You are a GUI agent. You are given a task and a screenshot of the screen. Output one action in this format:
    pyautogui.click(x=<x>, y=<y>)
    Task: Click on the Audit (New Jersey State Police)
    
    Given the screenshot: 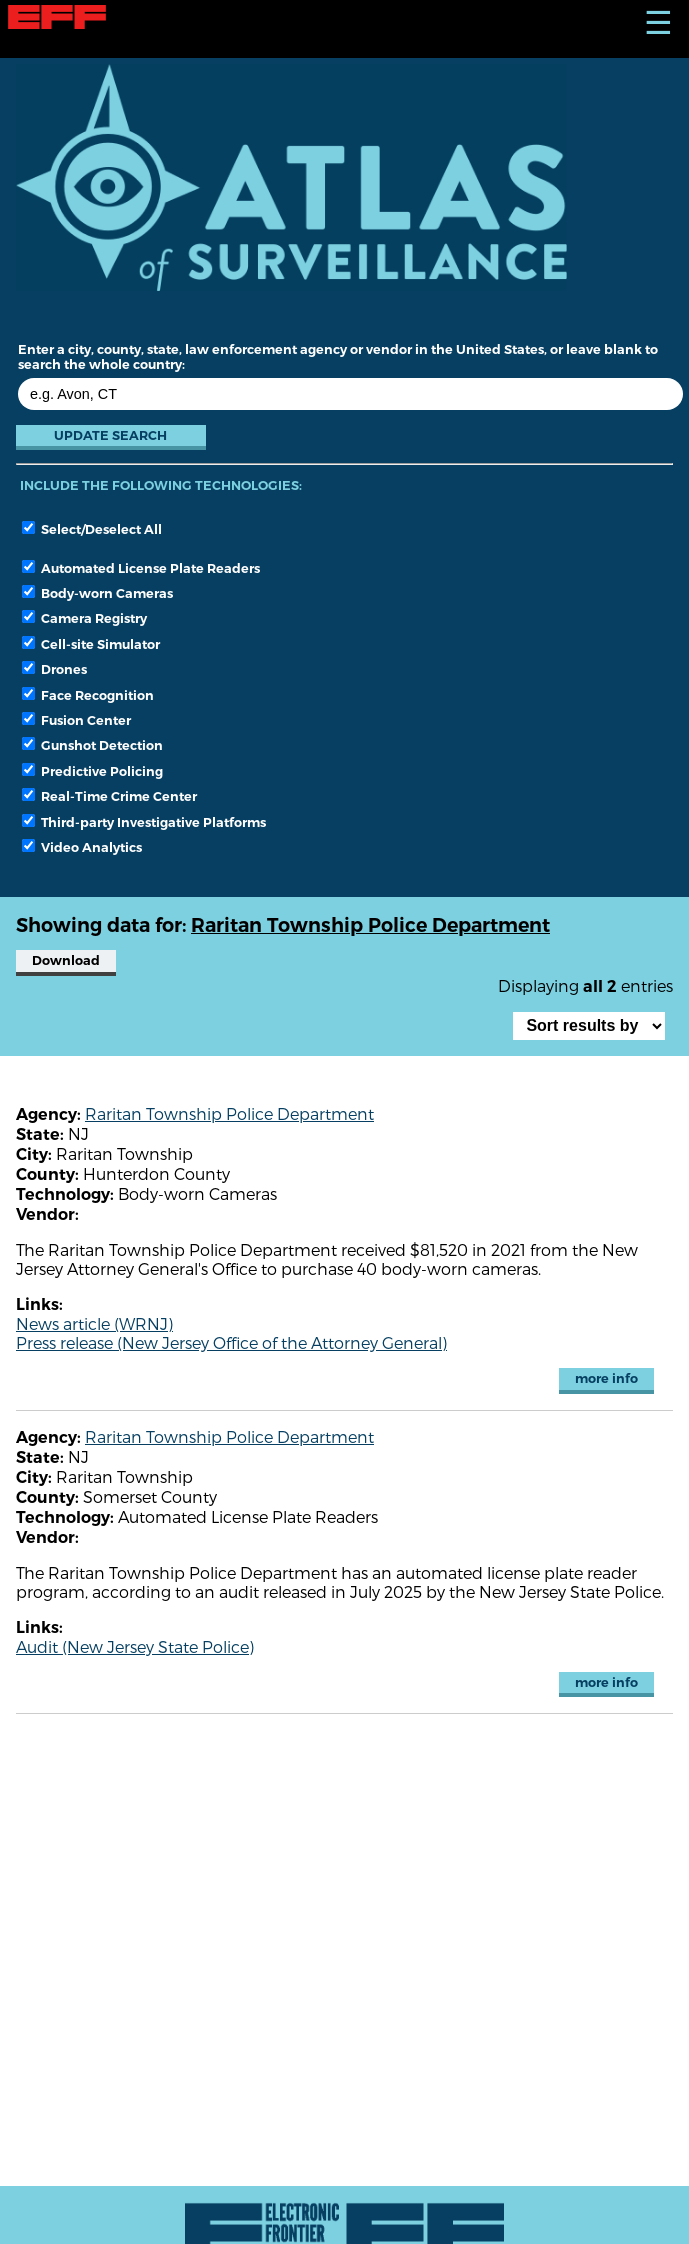 What is the action you would take?
    pyautogui.click(x=135, y=1646)
    